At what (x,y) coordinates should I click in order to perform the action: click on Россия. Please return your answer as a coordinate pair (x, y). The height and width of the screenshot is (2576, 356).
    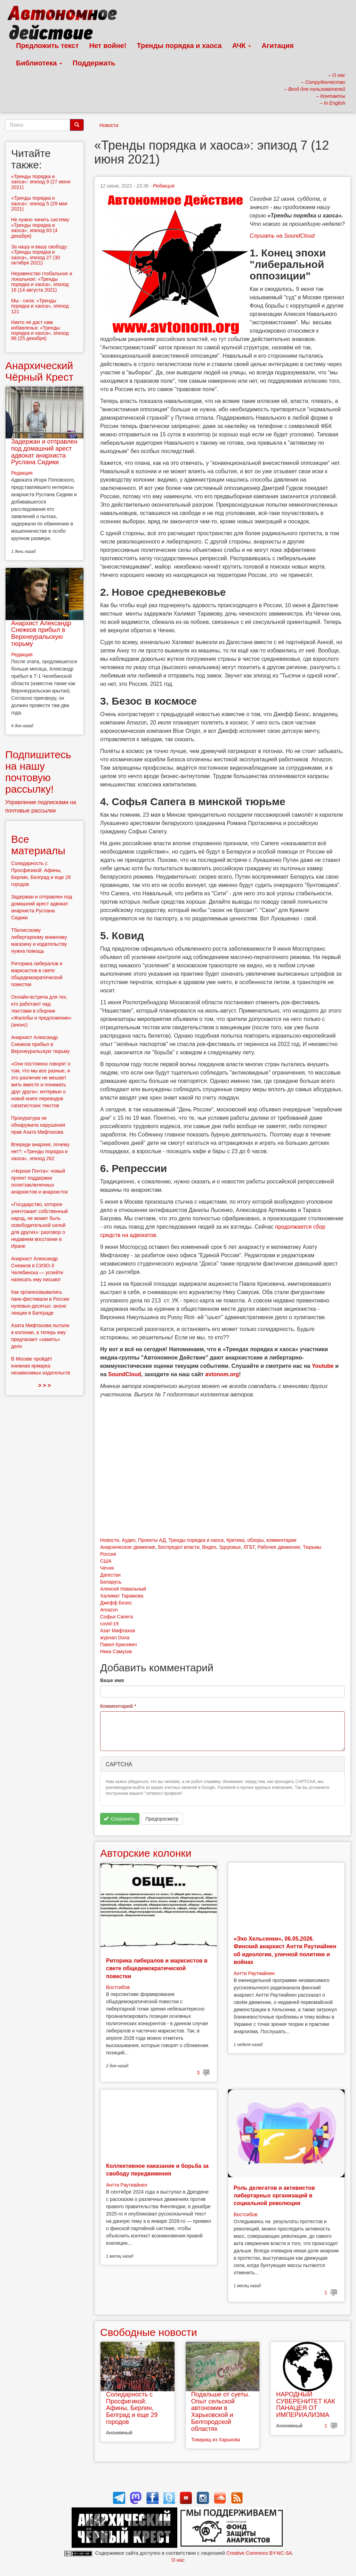
    Looking at the image, I should click on (108, 1554).